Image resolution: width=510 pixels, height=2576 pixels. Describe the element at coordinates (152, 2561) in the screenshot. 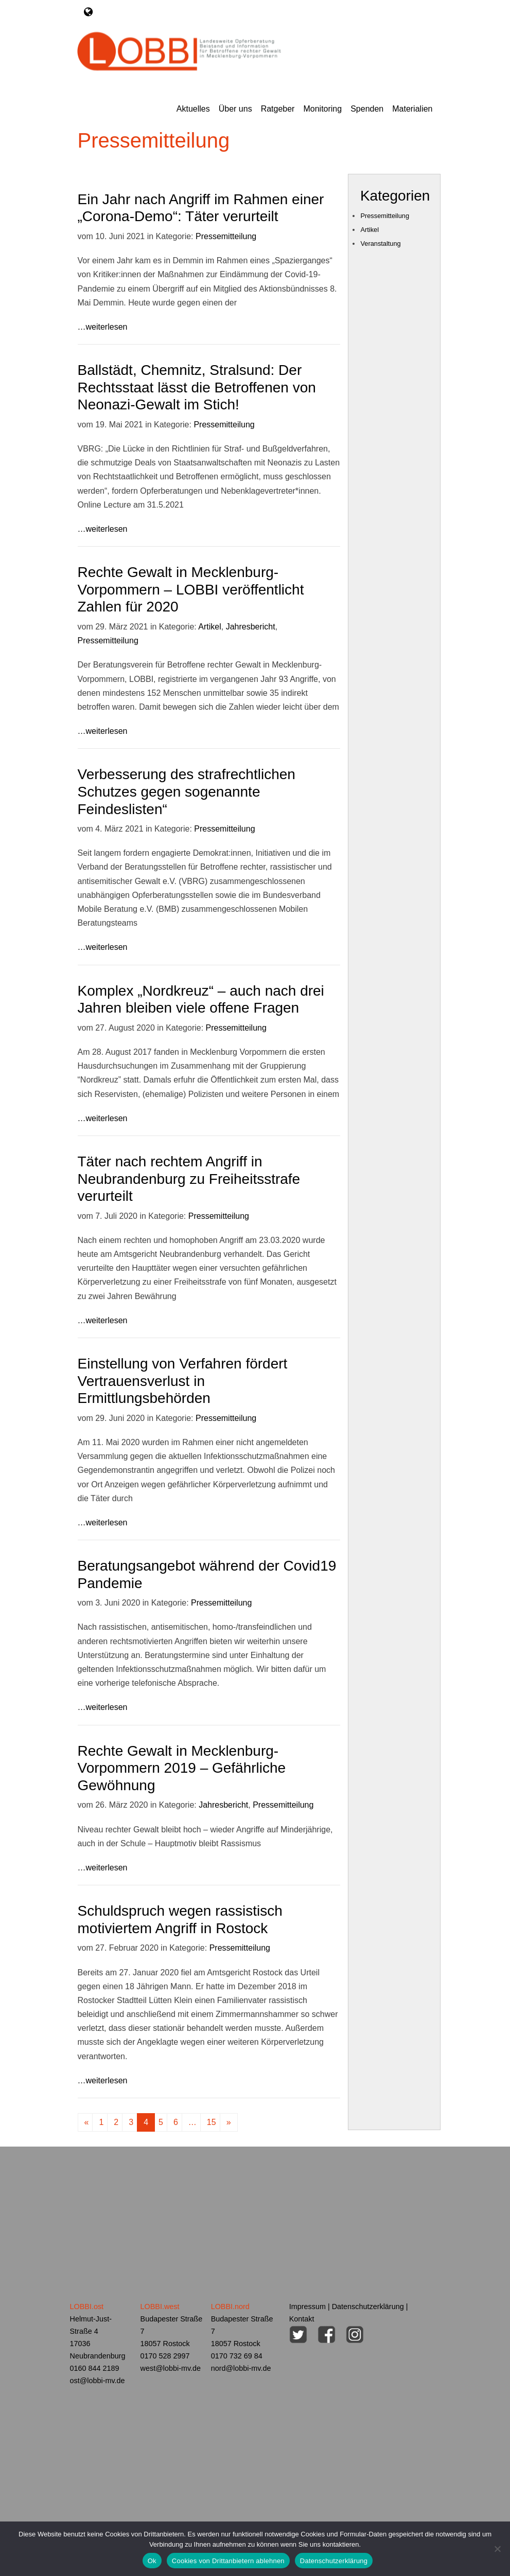

I see `Ok` at that location.